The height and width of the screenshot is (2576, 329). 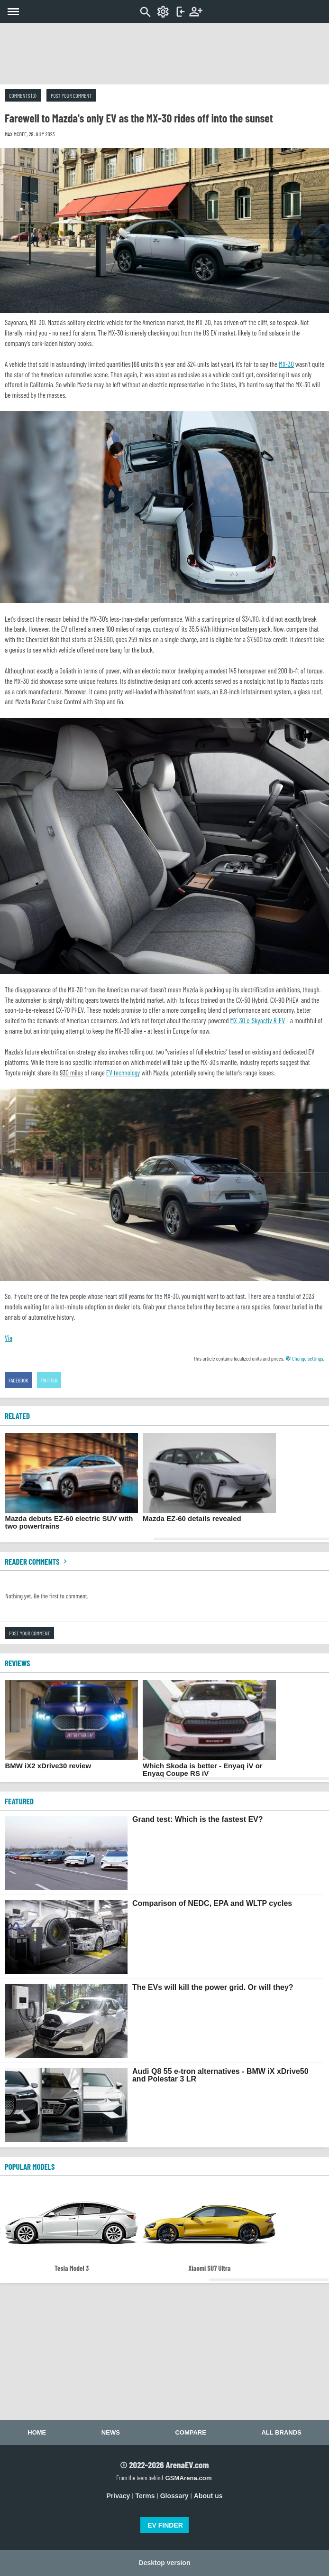 I want to click on Reader comments, so click(x=37, y=1561).